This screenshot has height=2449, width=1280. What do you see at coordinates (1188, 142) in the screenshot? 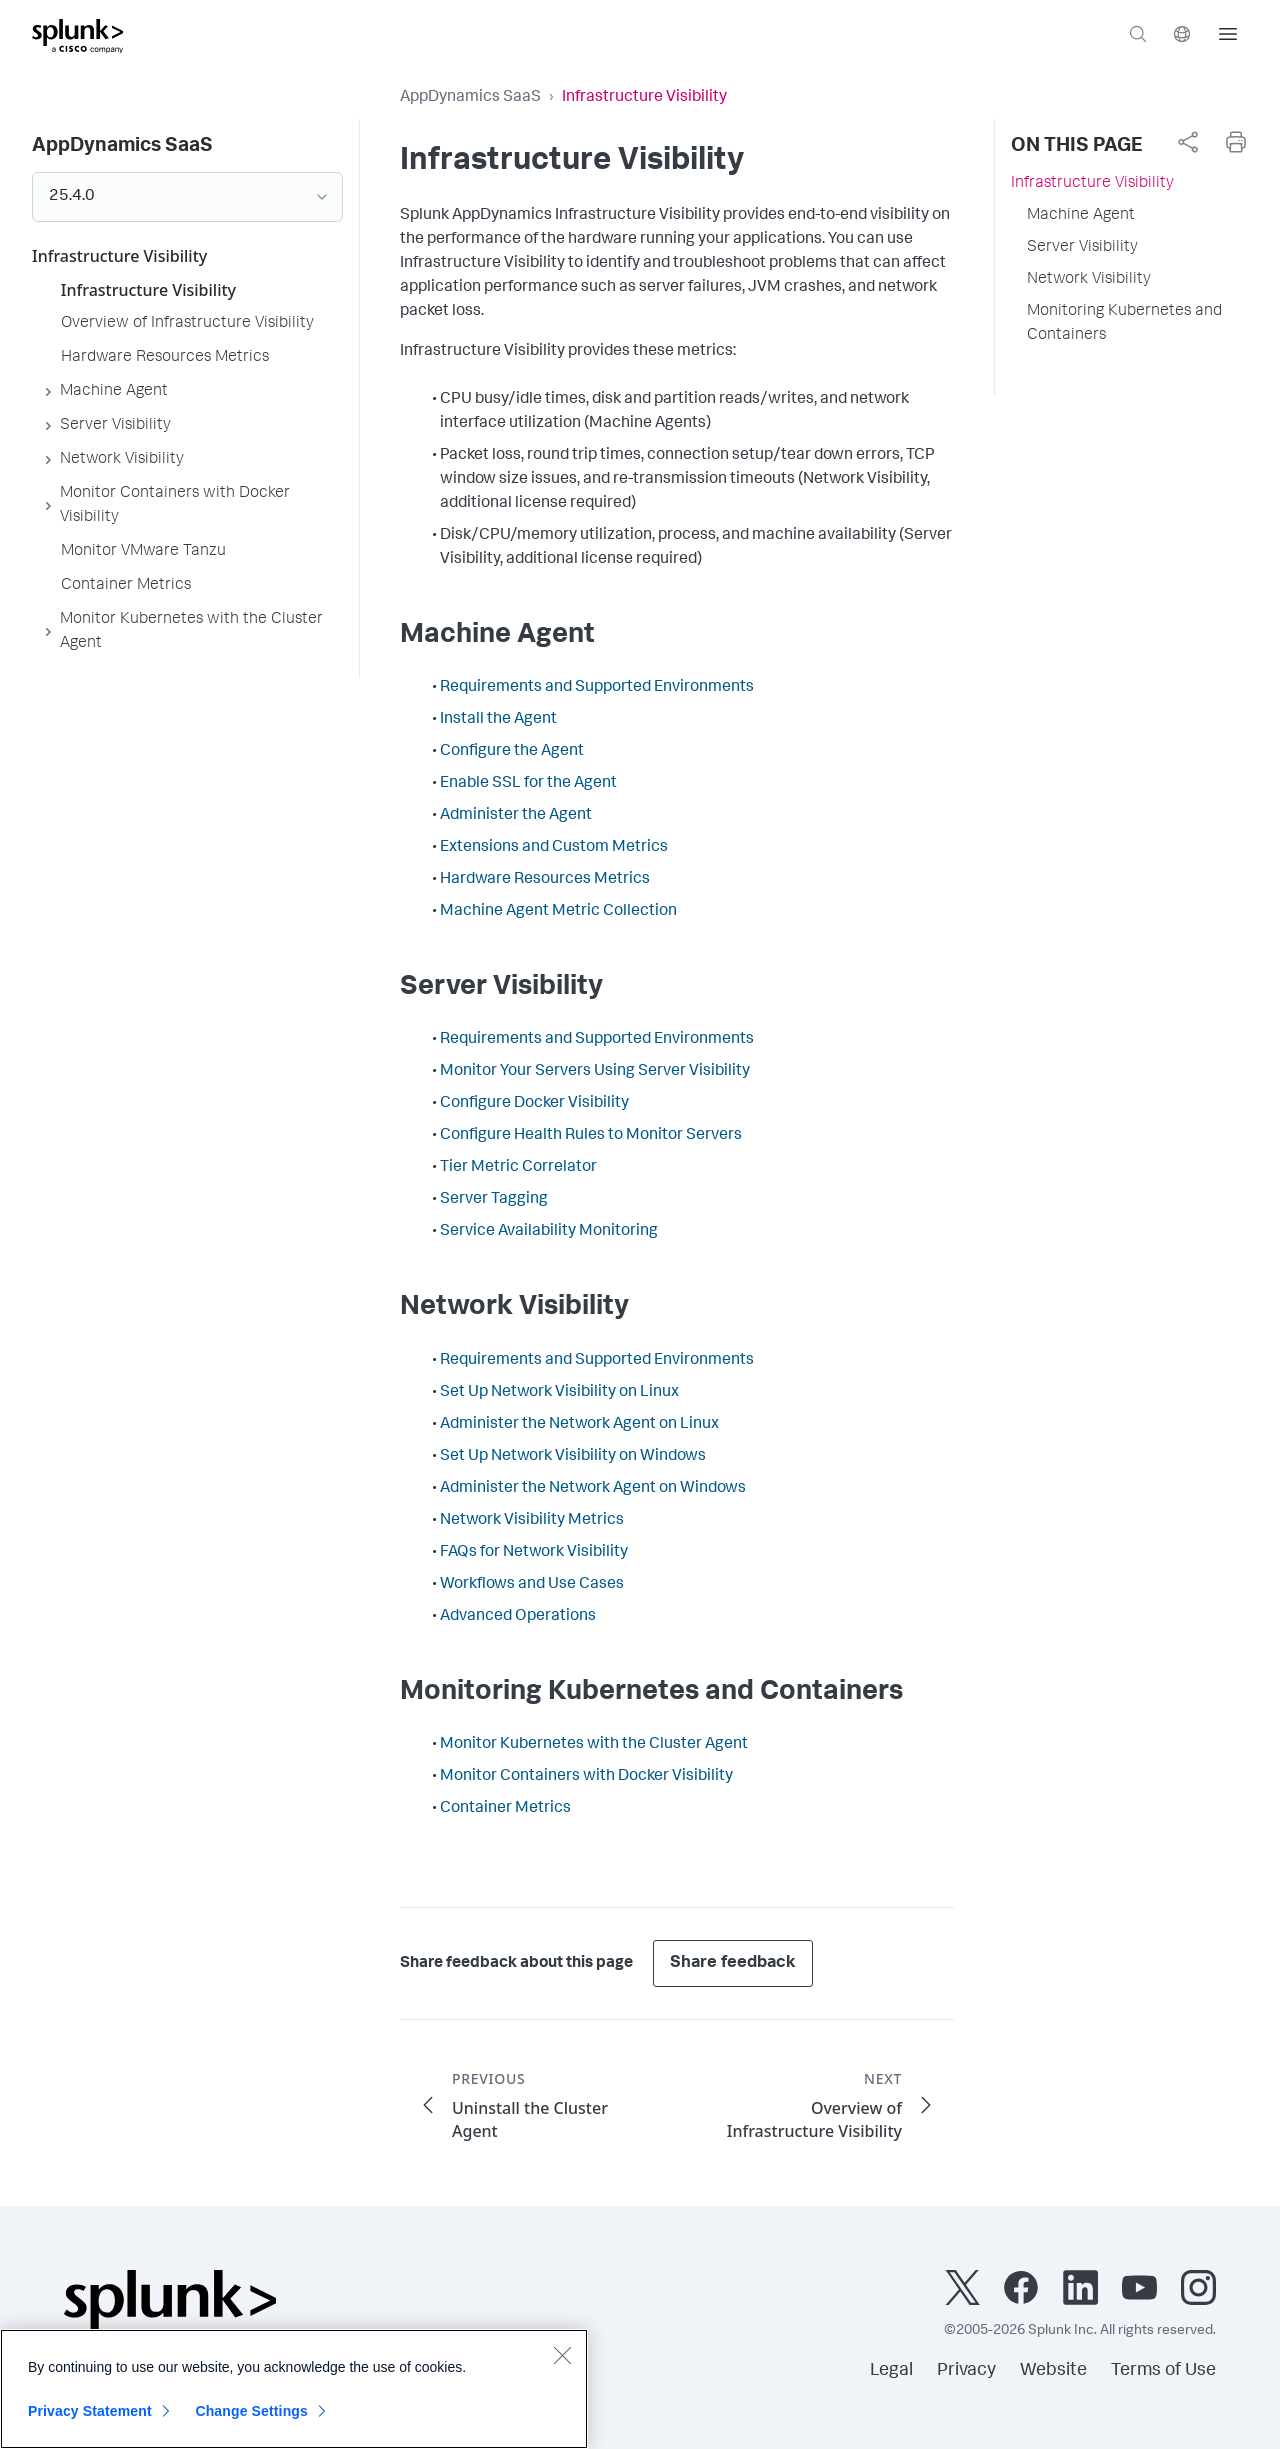
I see `[complementary]` at bounding box center [1188, 142].